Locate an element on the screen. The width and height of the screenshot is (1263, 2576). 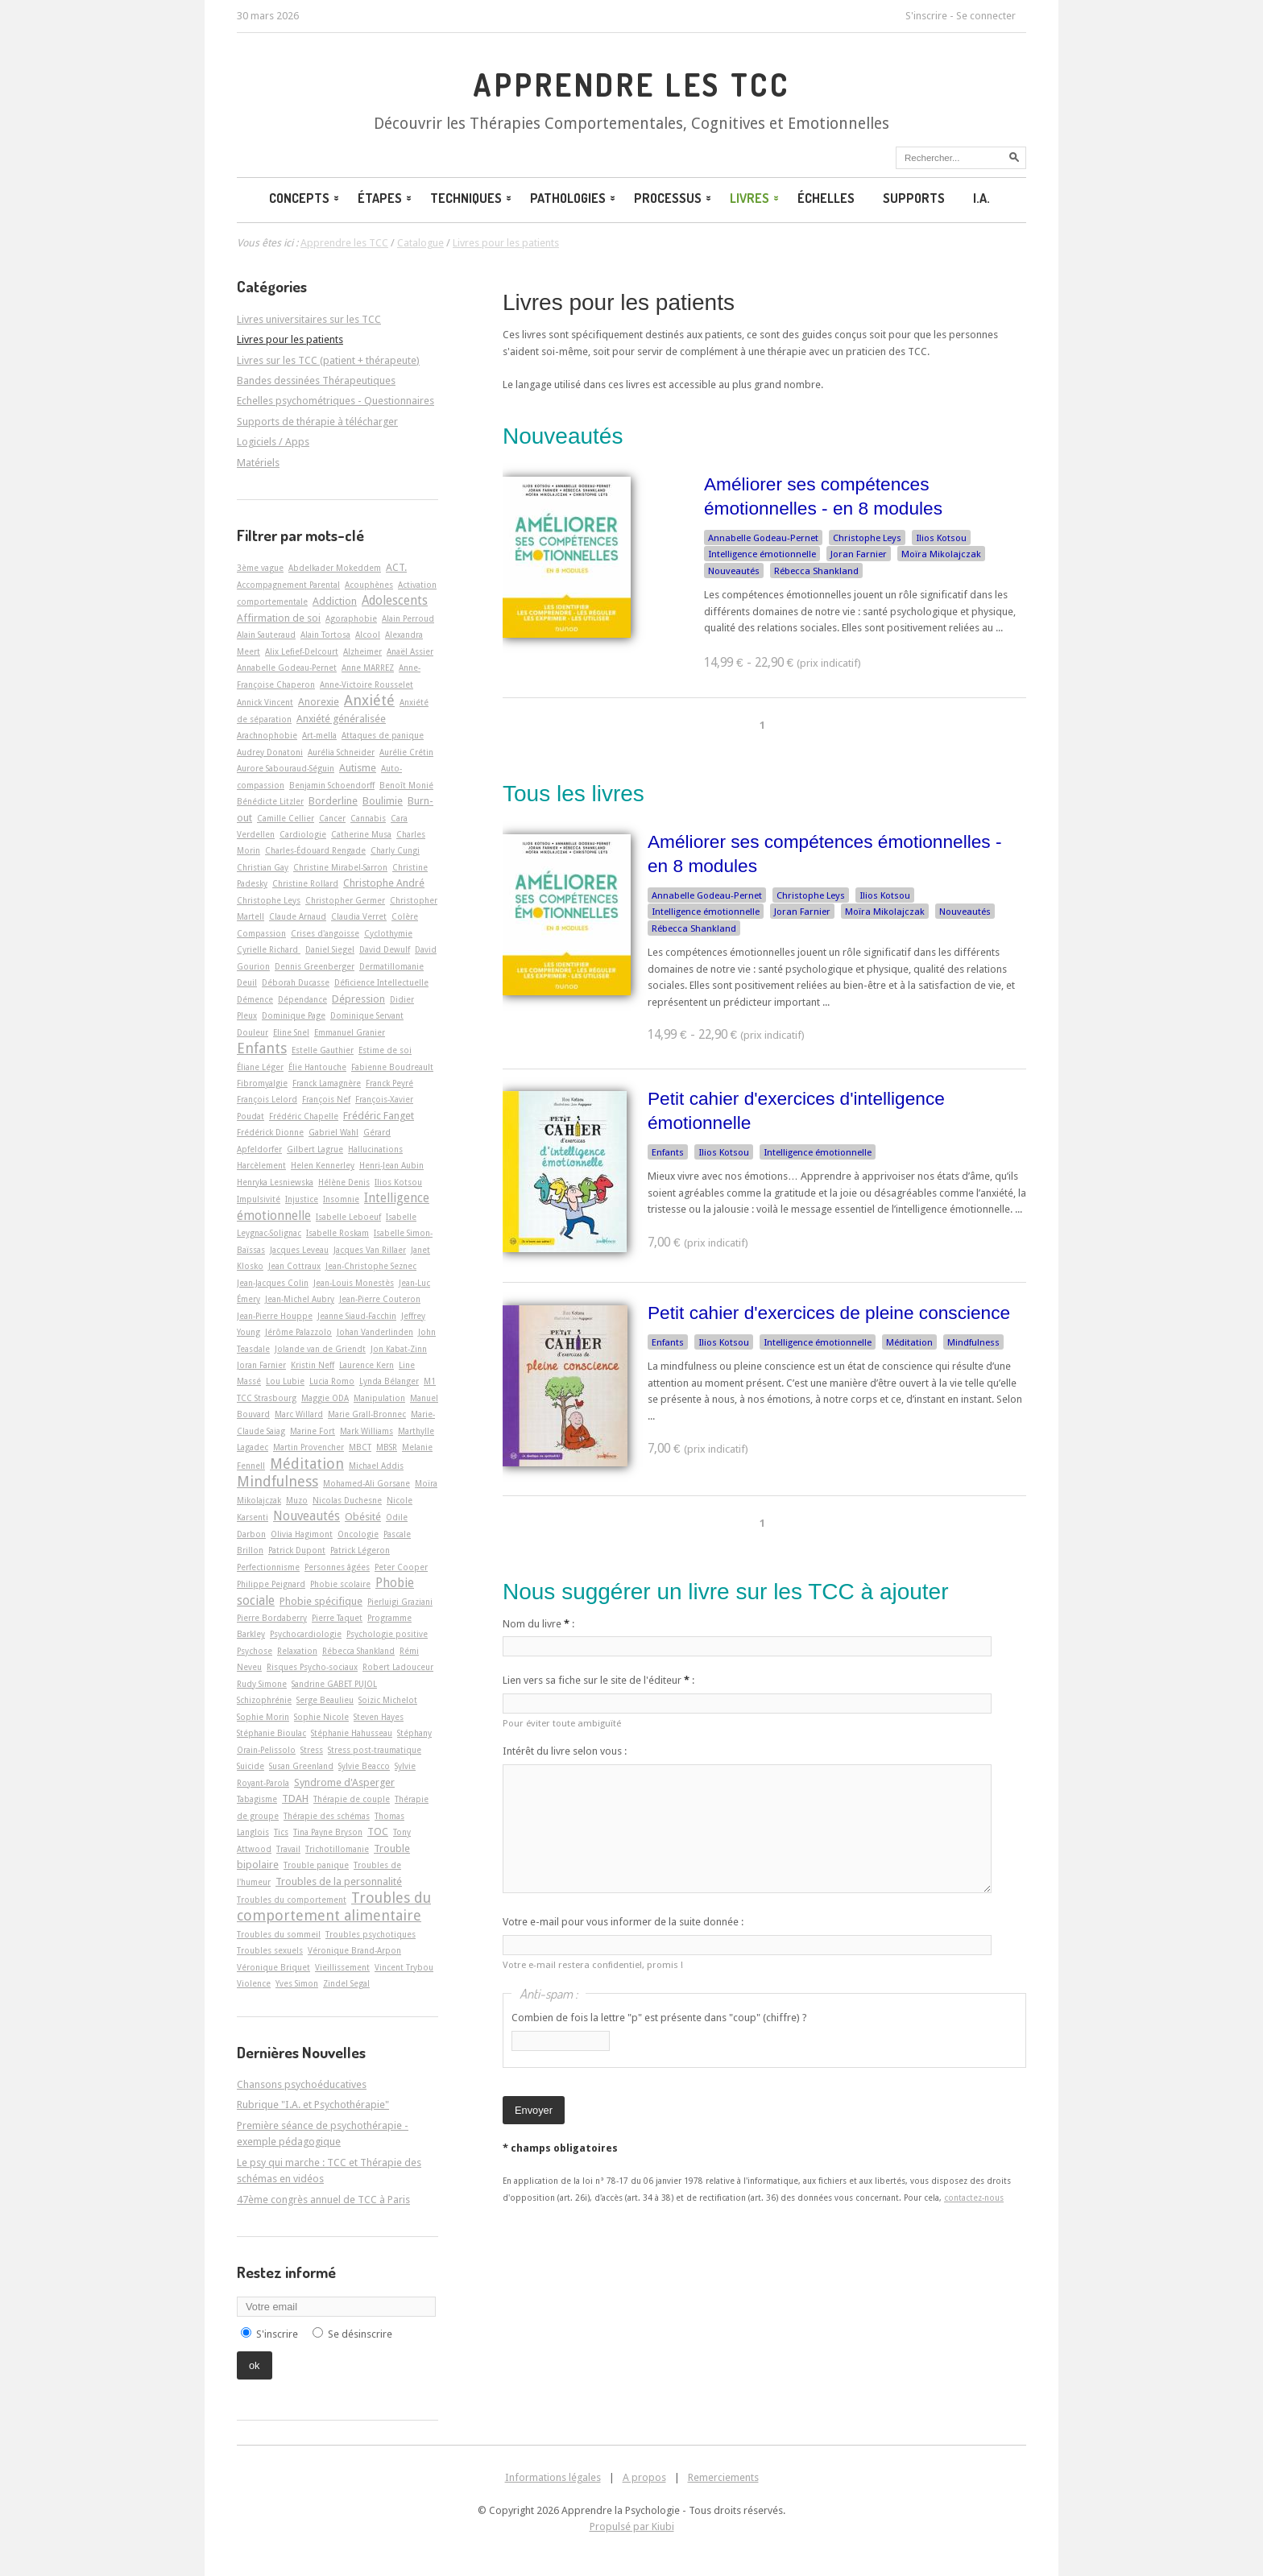
Peter Cooper is located at coordinates (401, 1567).